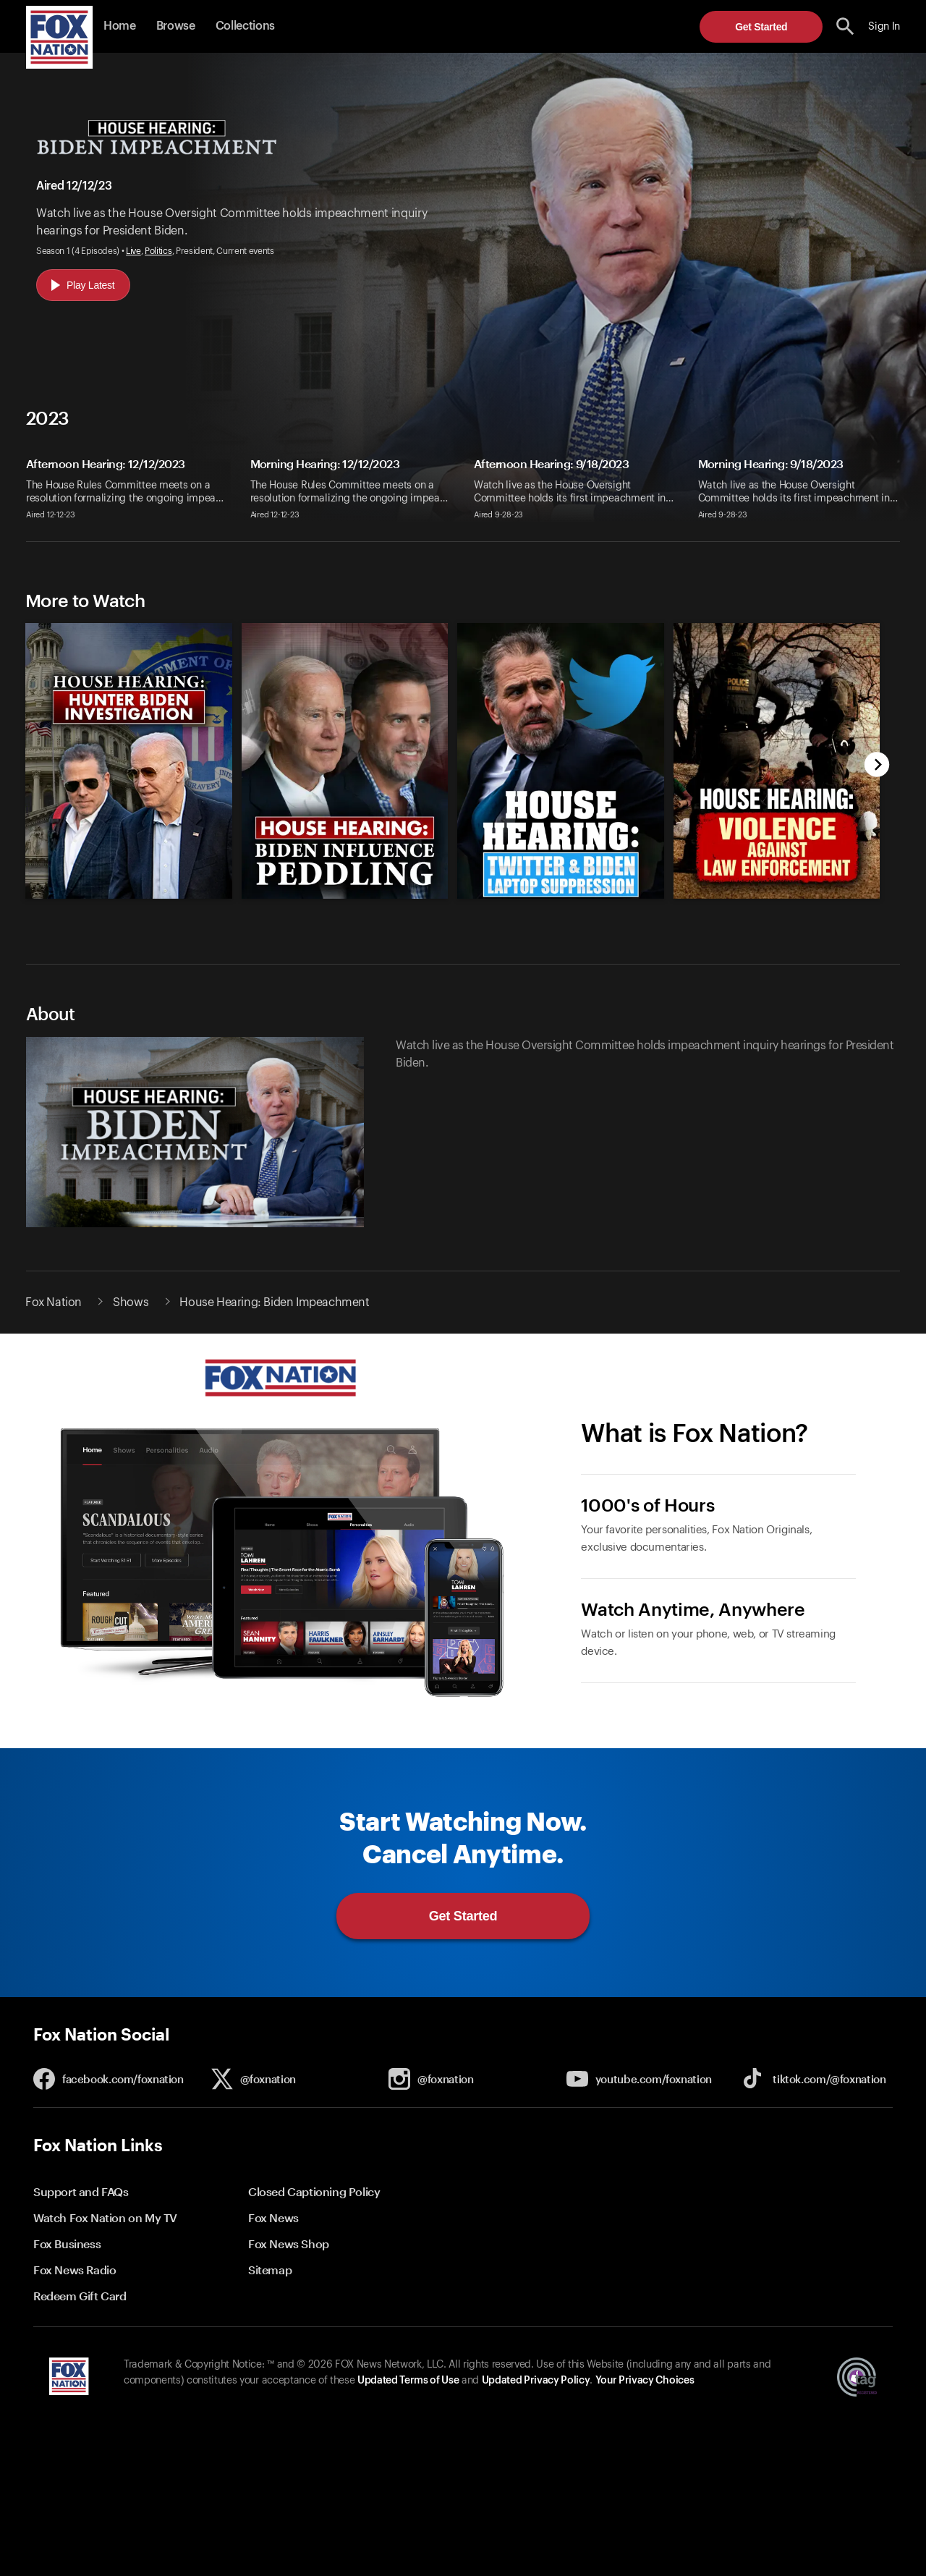 Image resolution: width=926 pixels, height=2576 pixels. What do you see at coordinates (119, 26) in the screenshot?
I see `Home` at bounding box center [119, 26].